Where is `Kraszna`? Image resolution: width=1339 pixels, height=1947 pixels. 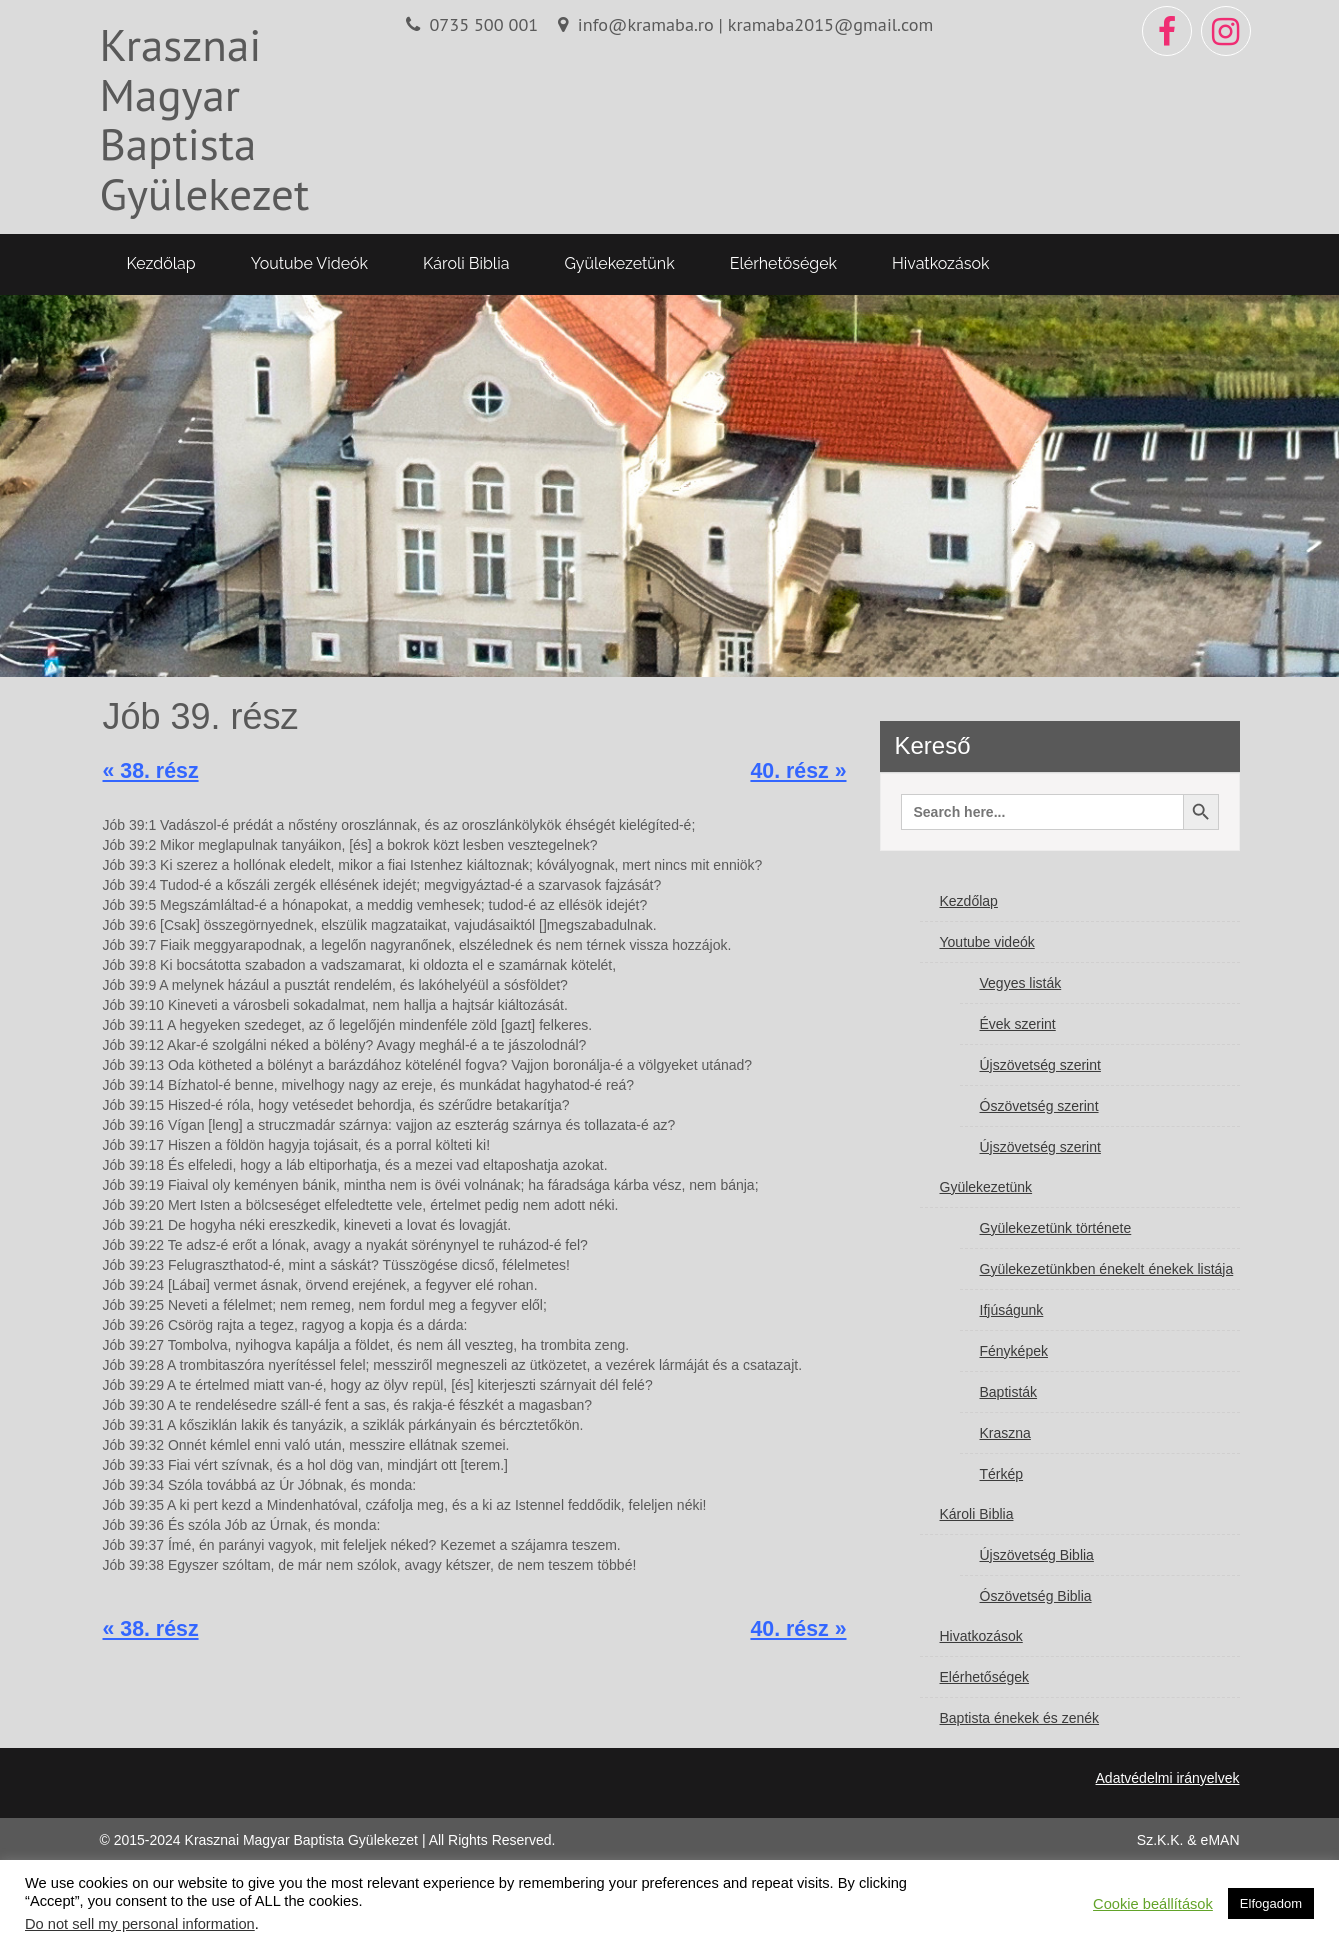
Kraszna is located at coordinates (1005, 1433).